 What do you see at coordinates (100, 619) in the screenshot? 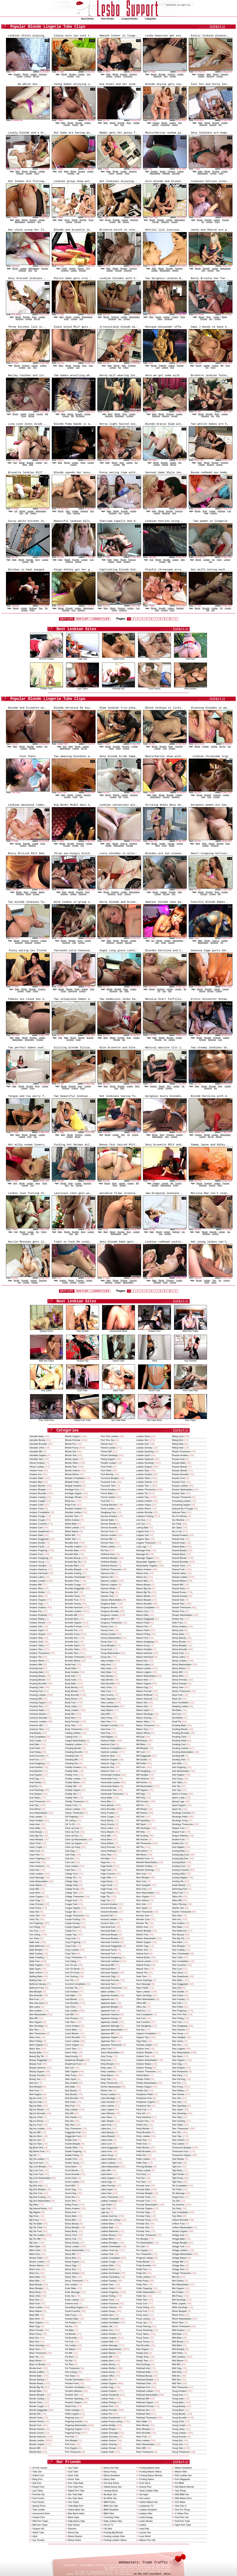
I see `LONGEST CLIPS` at bounding box center [100, 619].